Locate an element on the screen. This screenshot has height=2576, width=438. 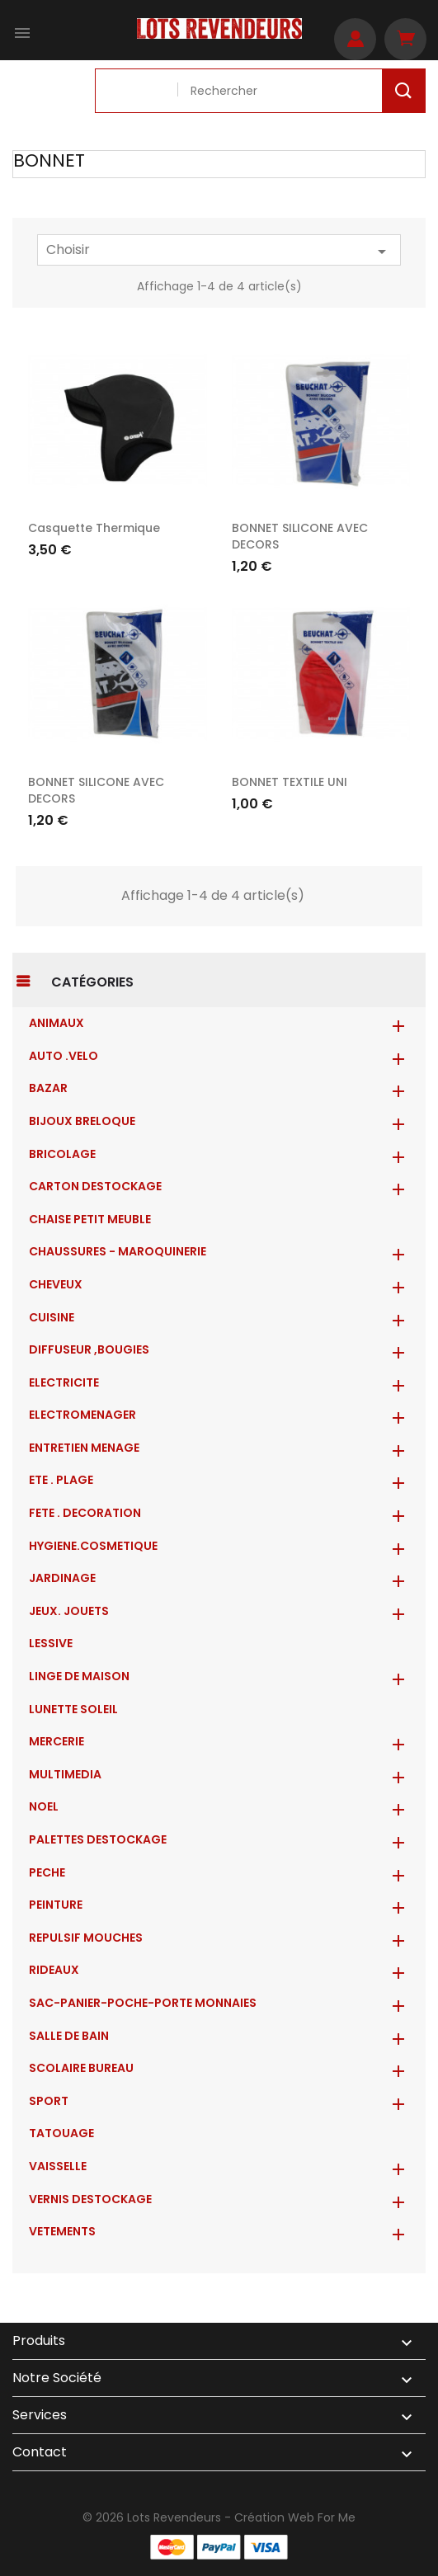
SALLE DE BAIN is located at coordinates (69, 2035).